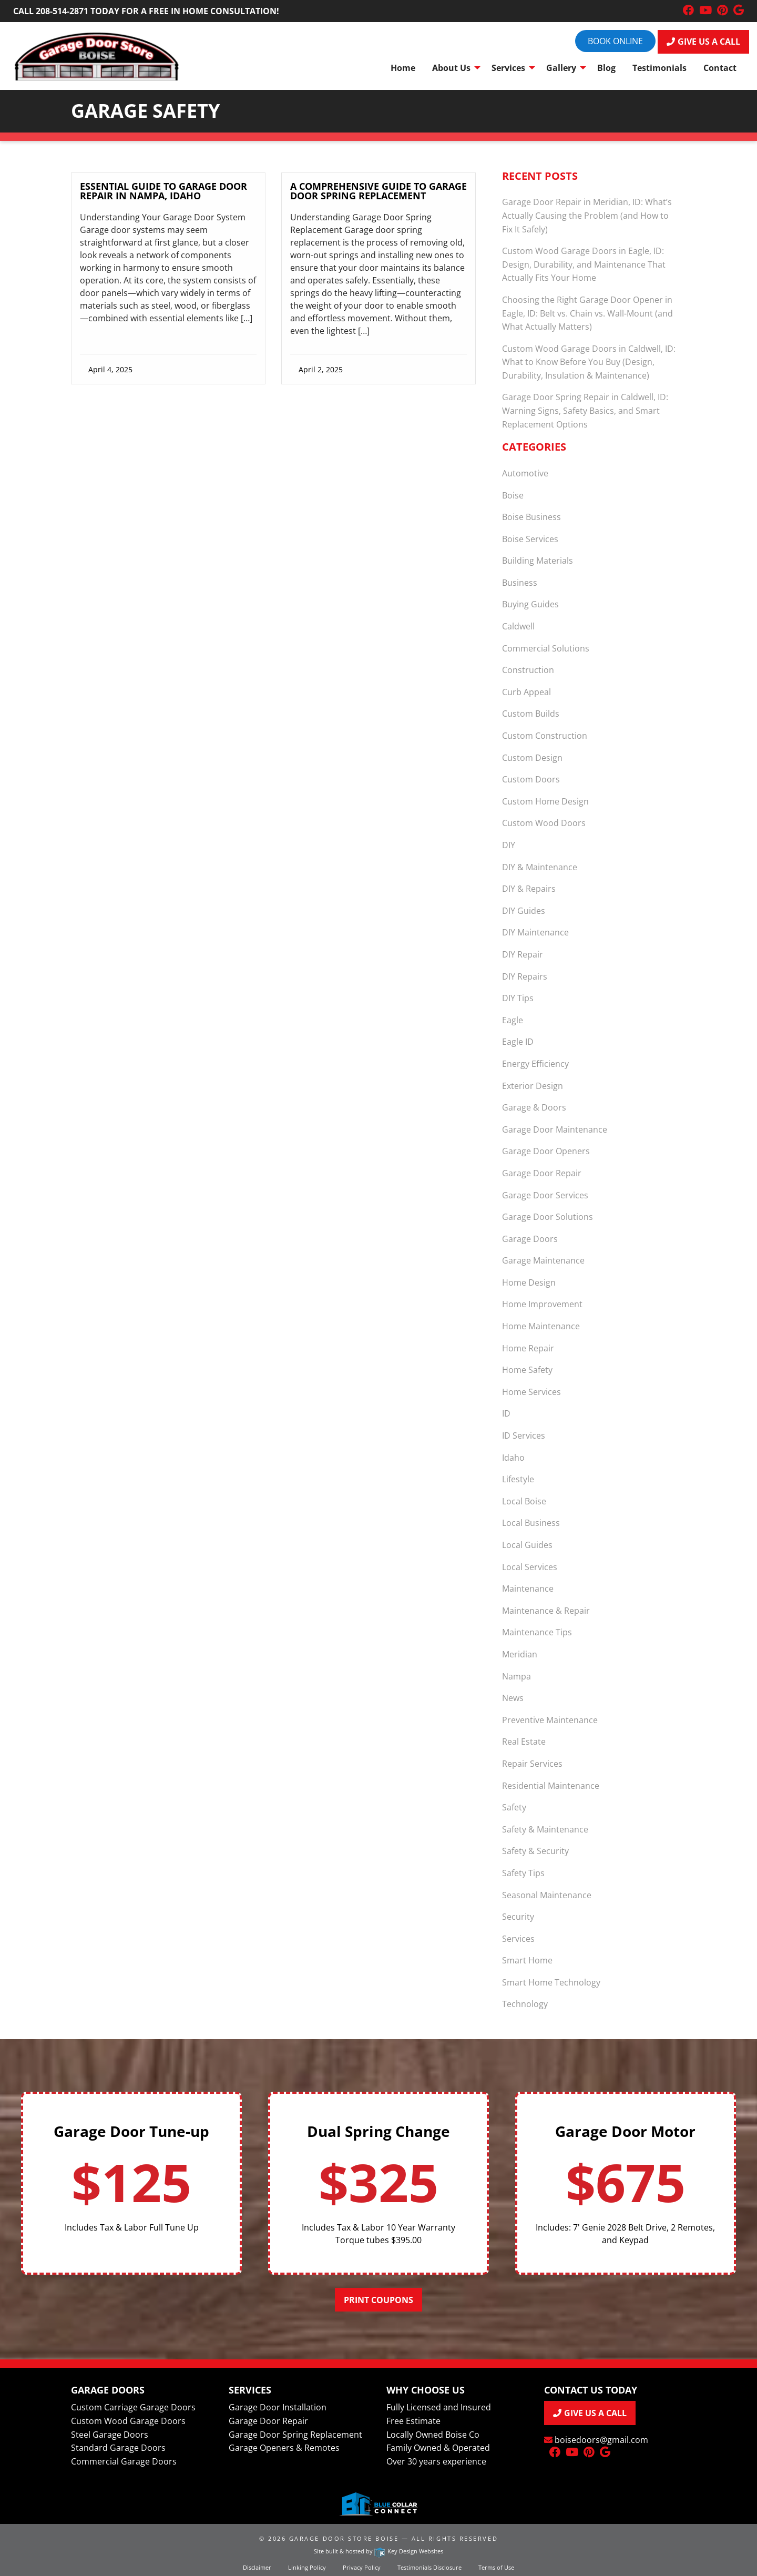 The image size is (757, 2576). Describe the element at coordinates (519, 582) in the screenshot. I see `Business` at that location.